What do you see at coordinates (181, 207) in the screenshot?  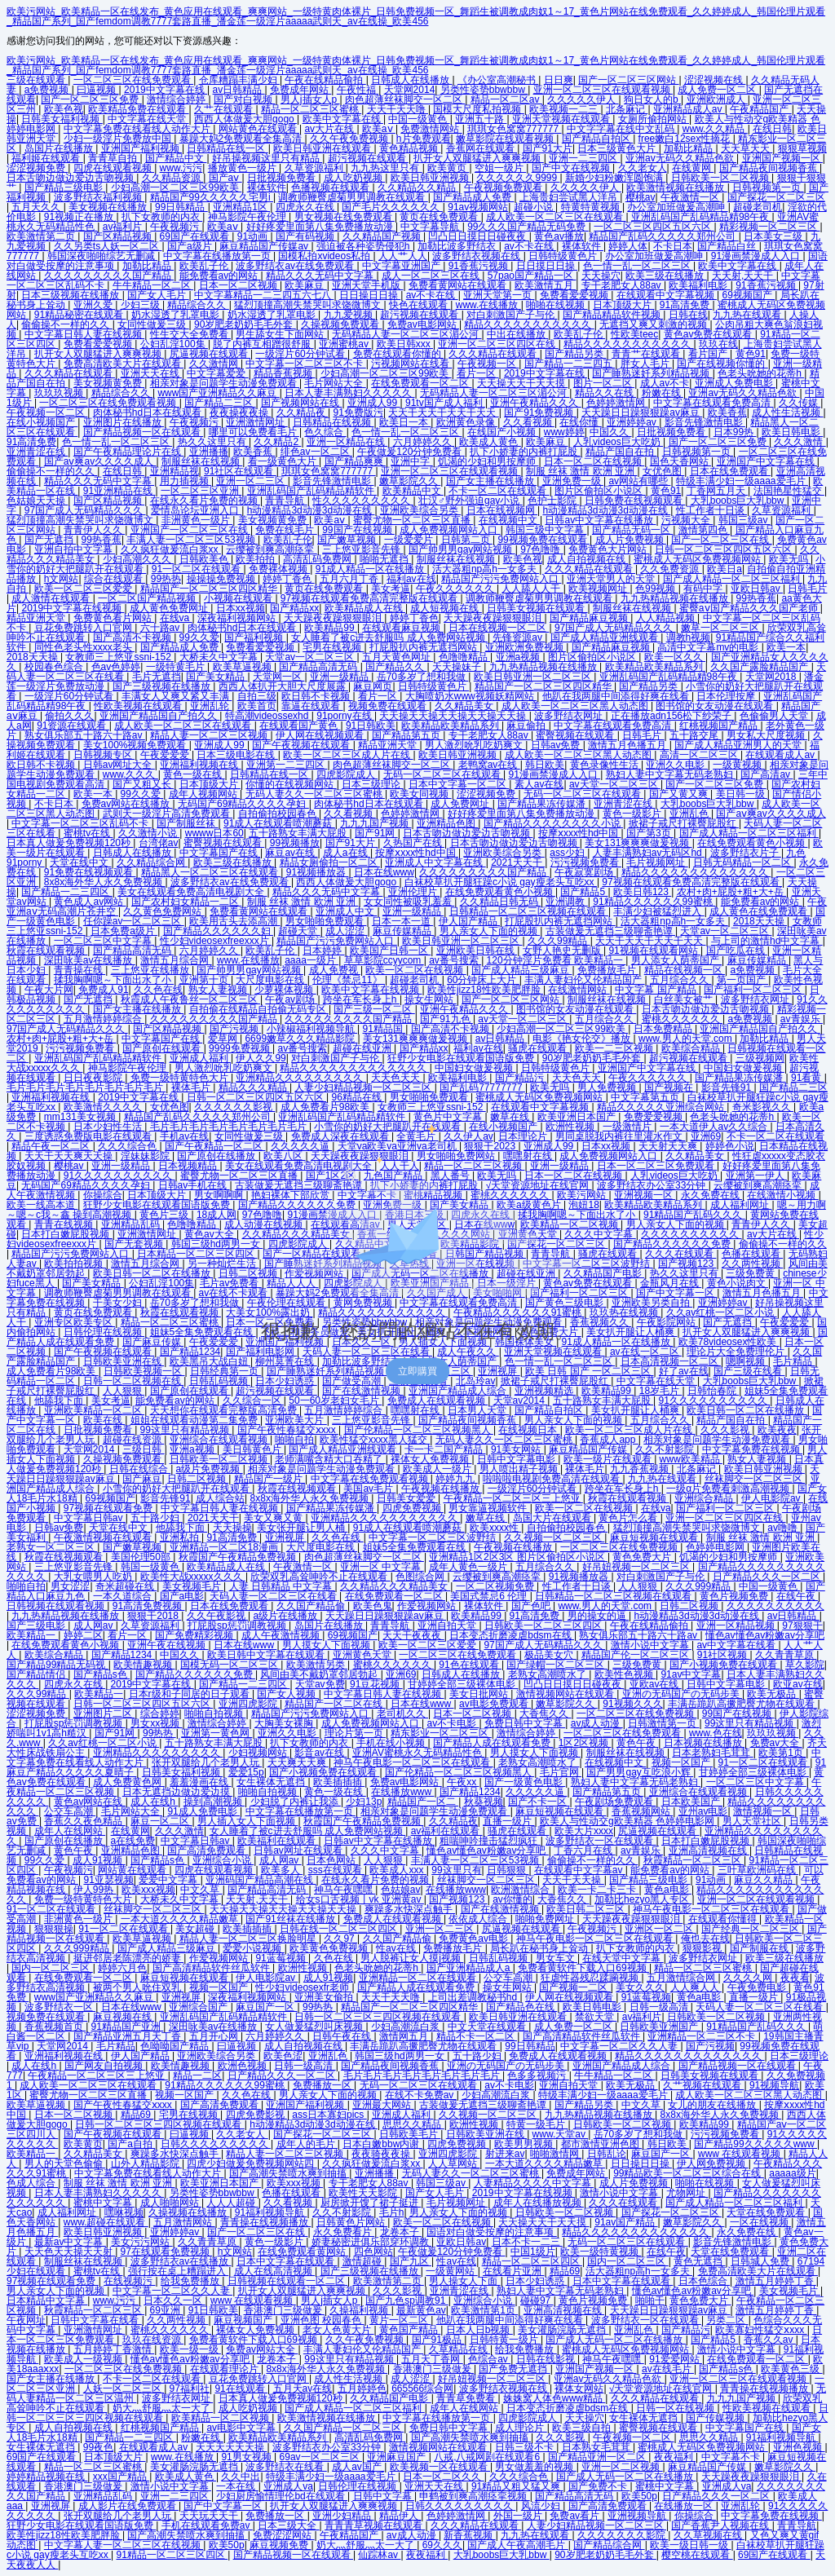 I see `99日韩精品` at bounding box center [181, 207].